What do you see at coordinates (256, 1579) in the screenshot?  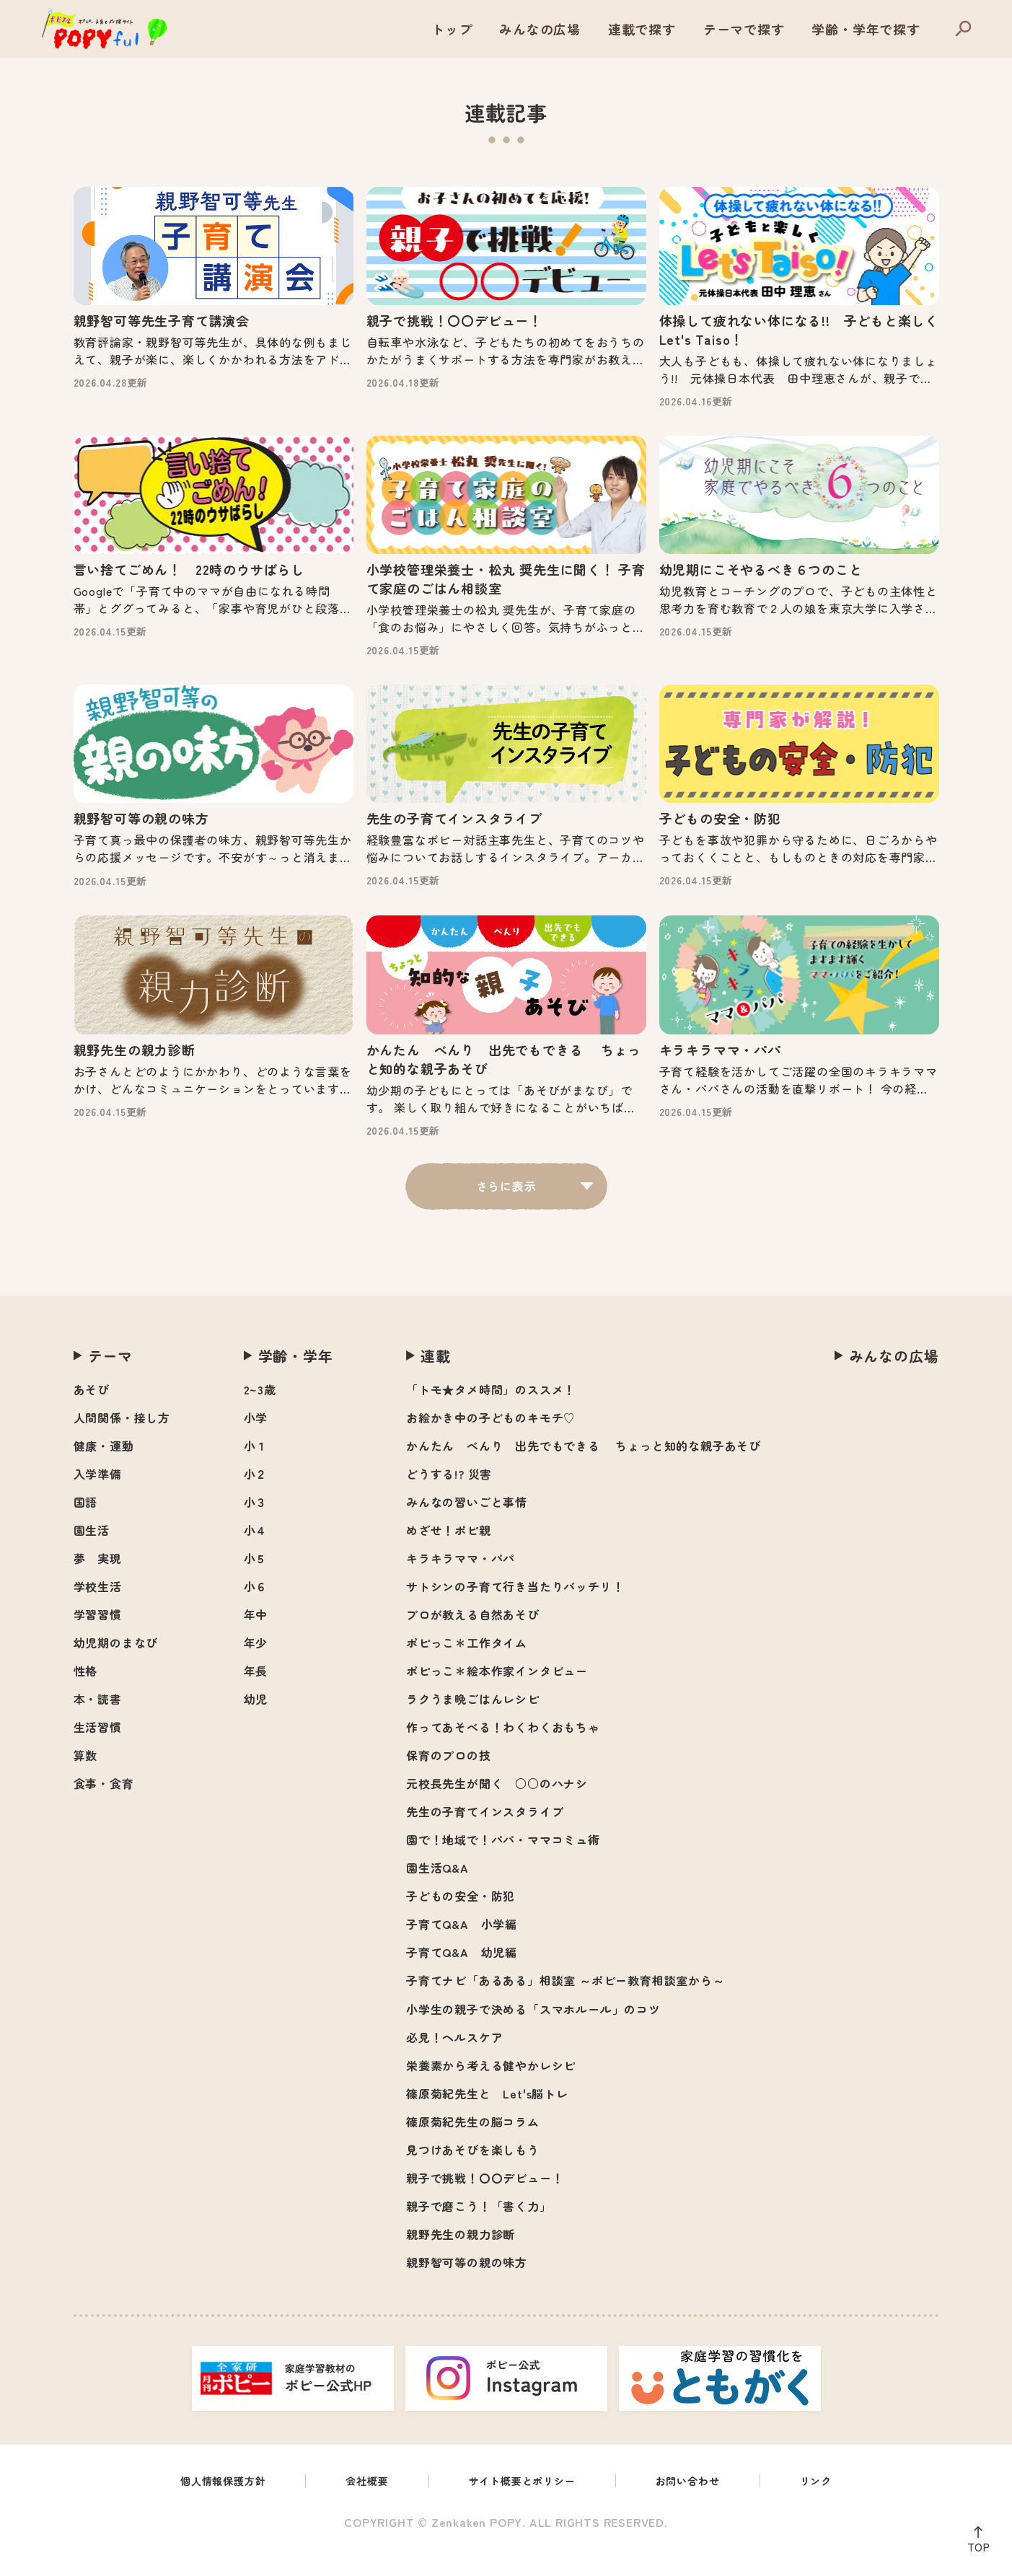 I see `小５` at bounding box center [256, 1579].